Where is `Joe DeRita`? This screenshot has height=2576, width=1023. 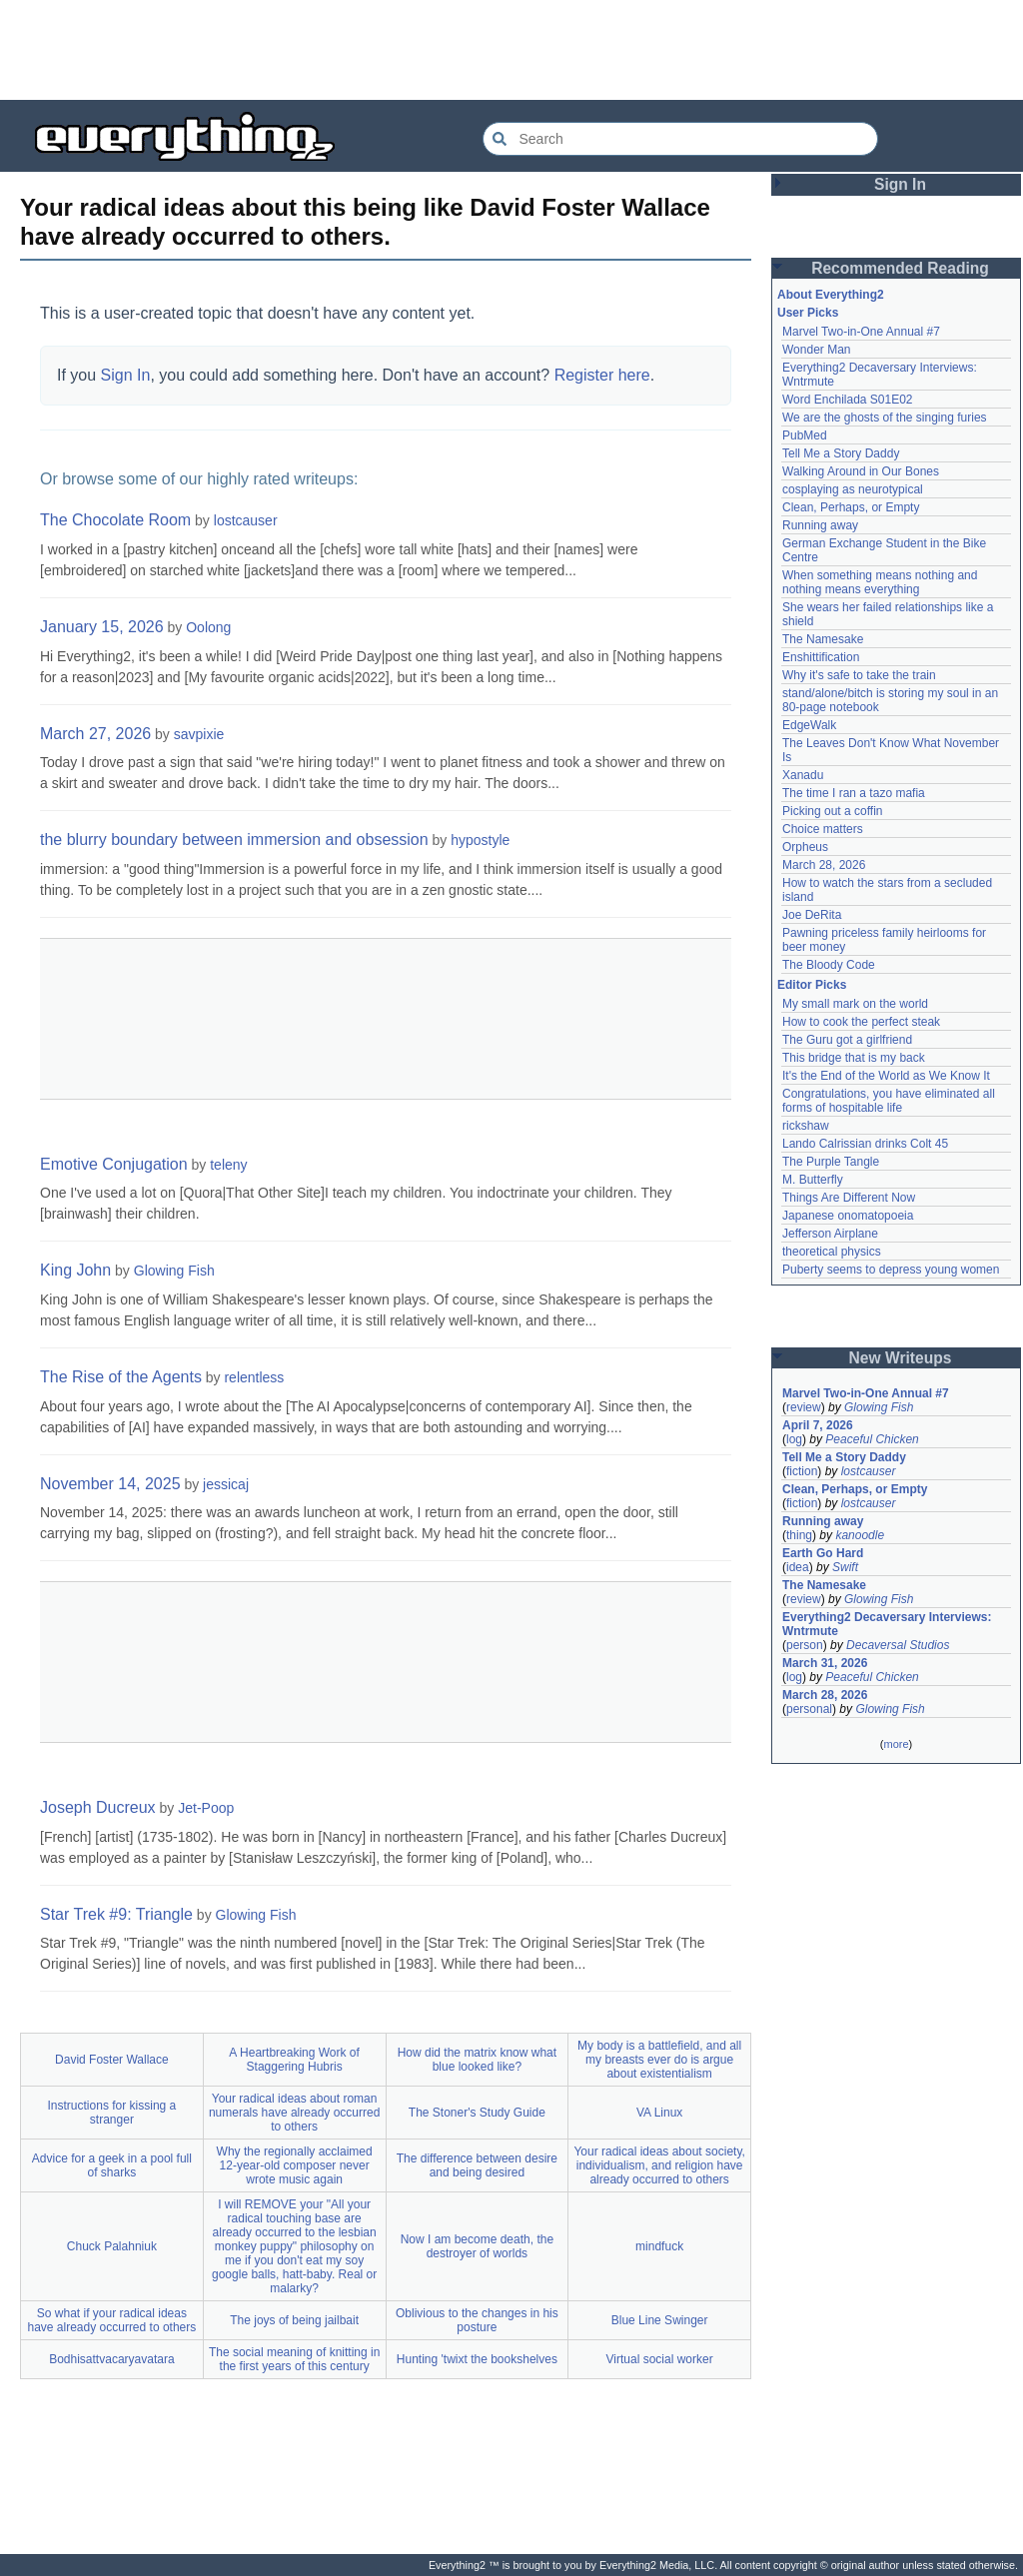
Joe DeRita is located at coordinates (811, 915).